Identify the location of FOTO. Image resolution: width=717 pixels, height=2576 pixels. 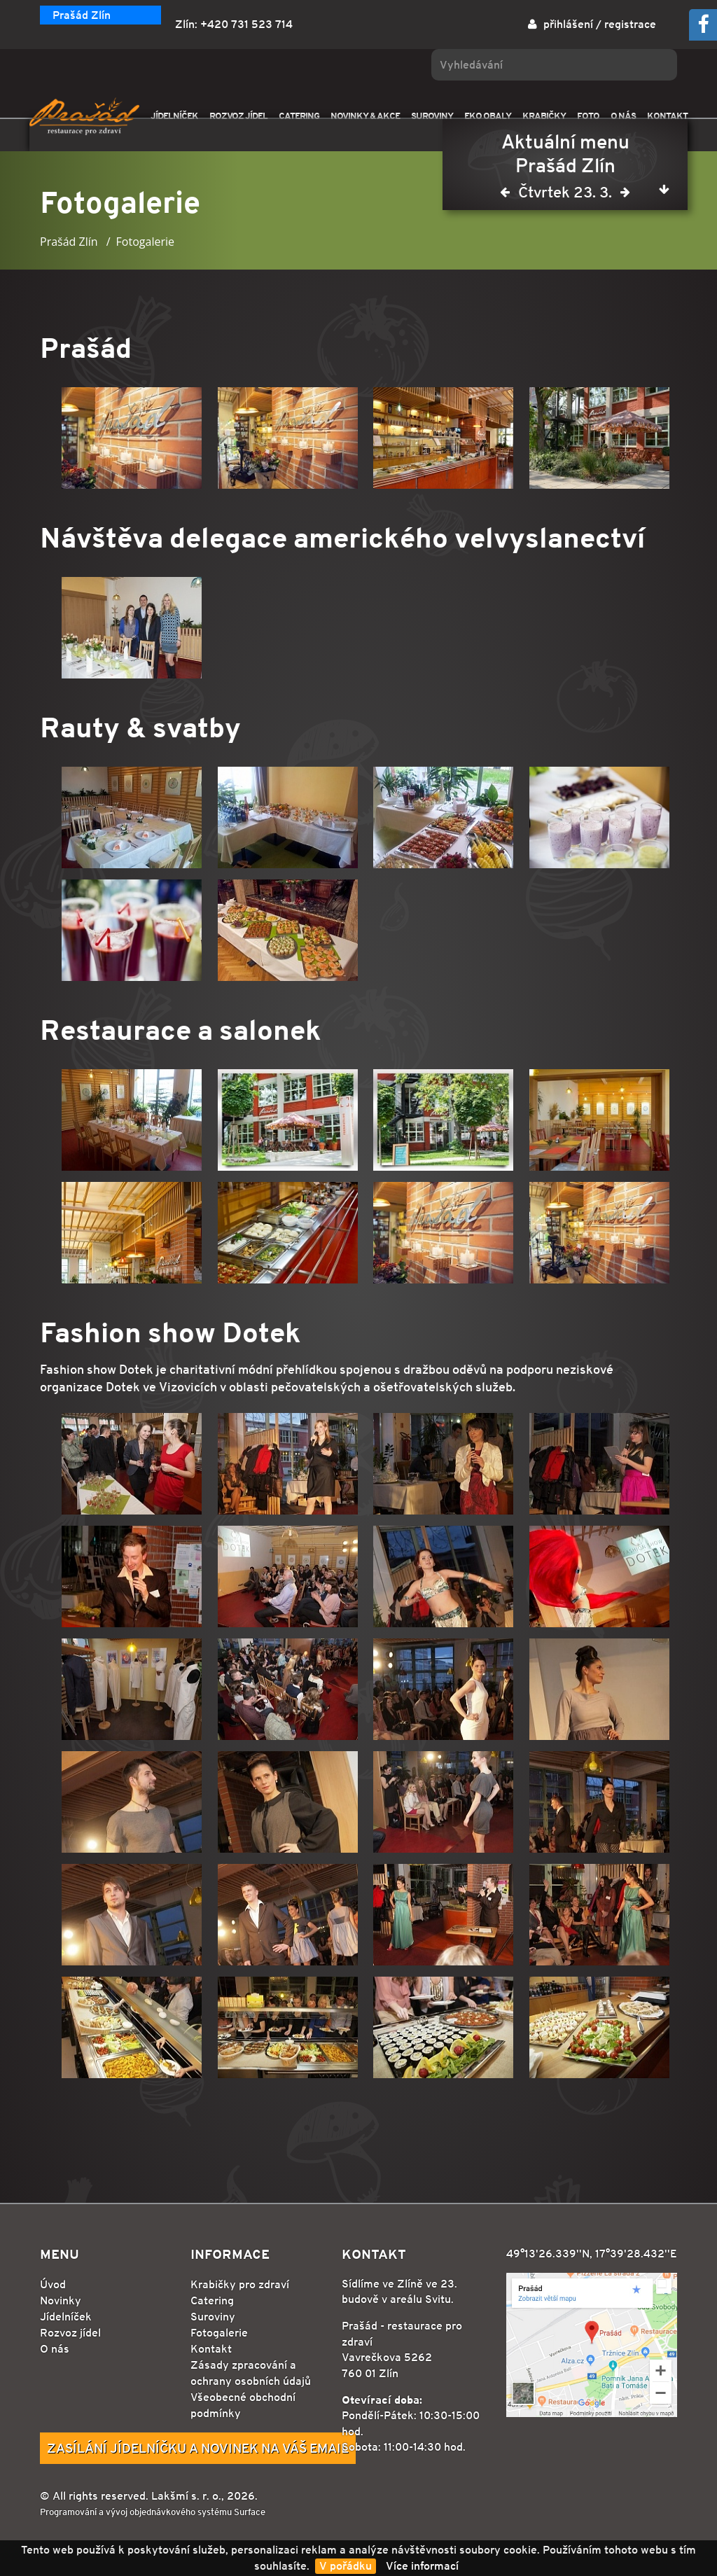
(588, 116).